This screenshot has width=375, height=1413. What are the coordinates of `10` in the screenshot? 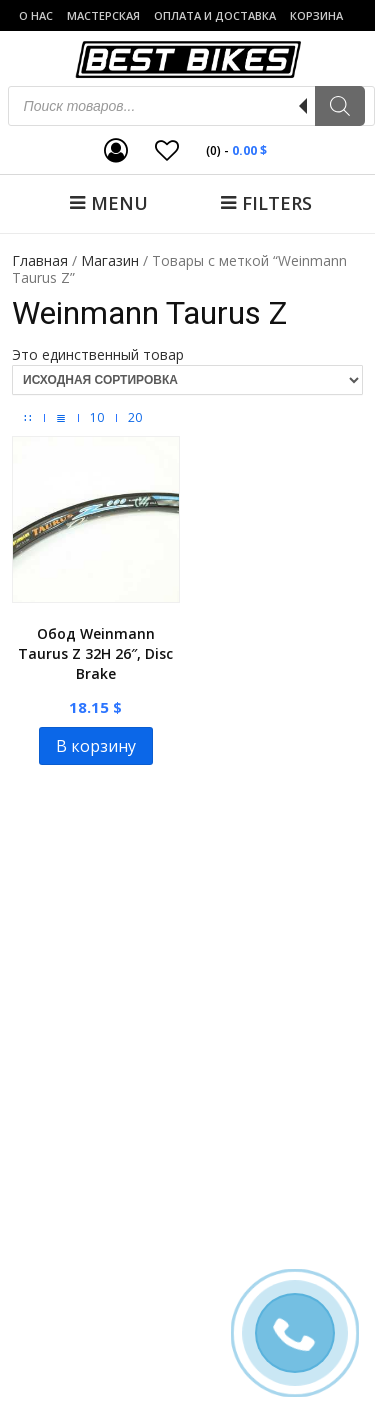 It's located at (97, 418).